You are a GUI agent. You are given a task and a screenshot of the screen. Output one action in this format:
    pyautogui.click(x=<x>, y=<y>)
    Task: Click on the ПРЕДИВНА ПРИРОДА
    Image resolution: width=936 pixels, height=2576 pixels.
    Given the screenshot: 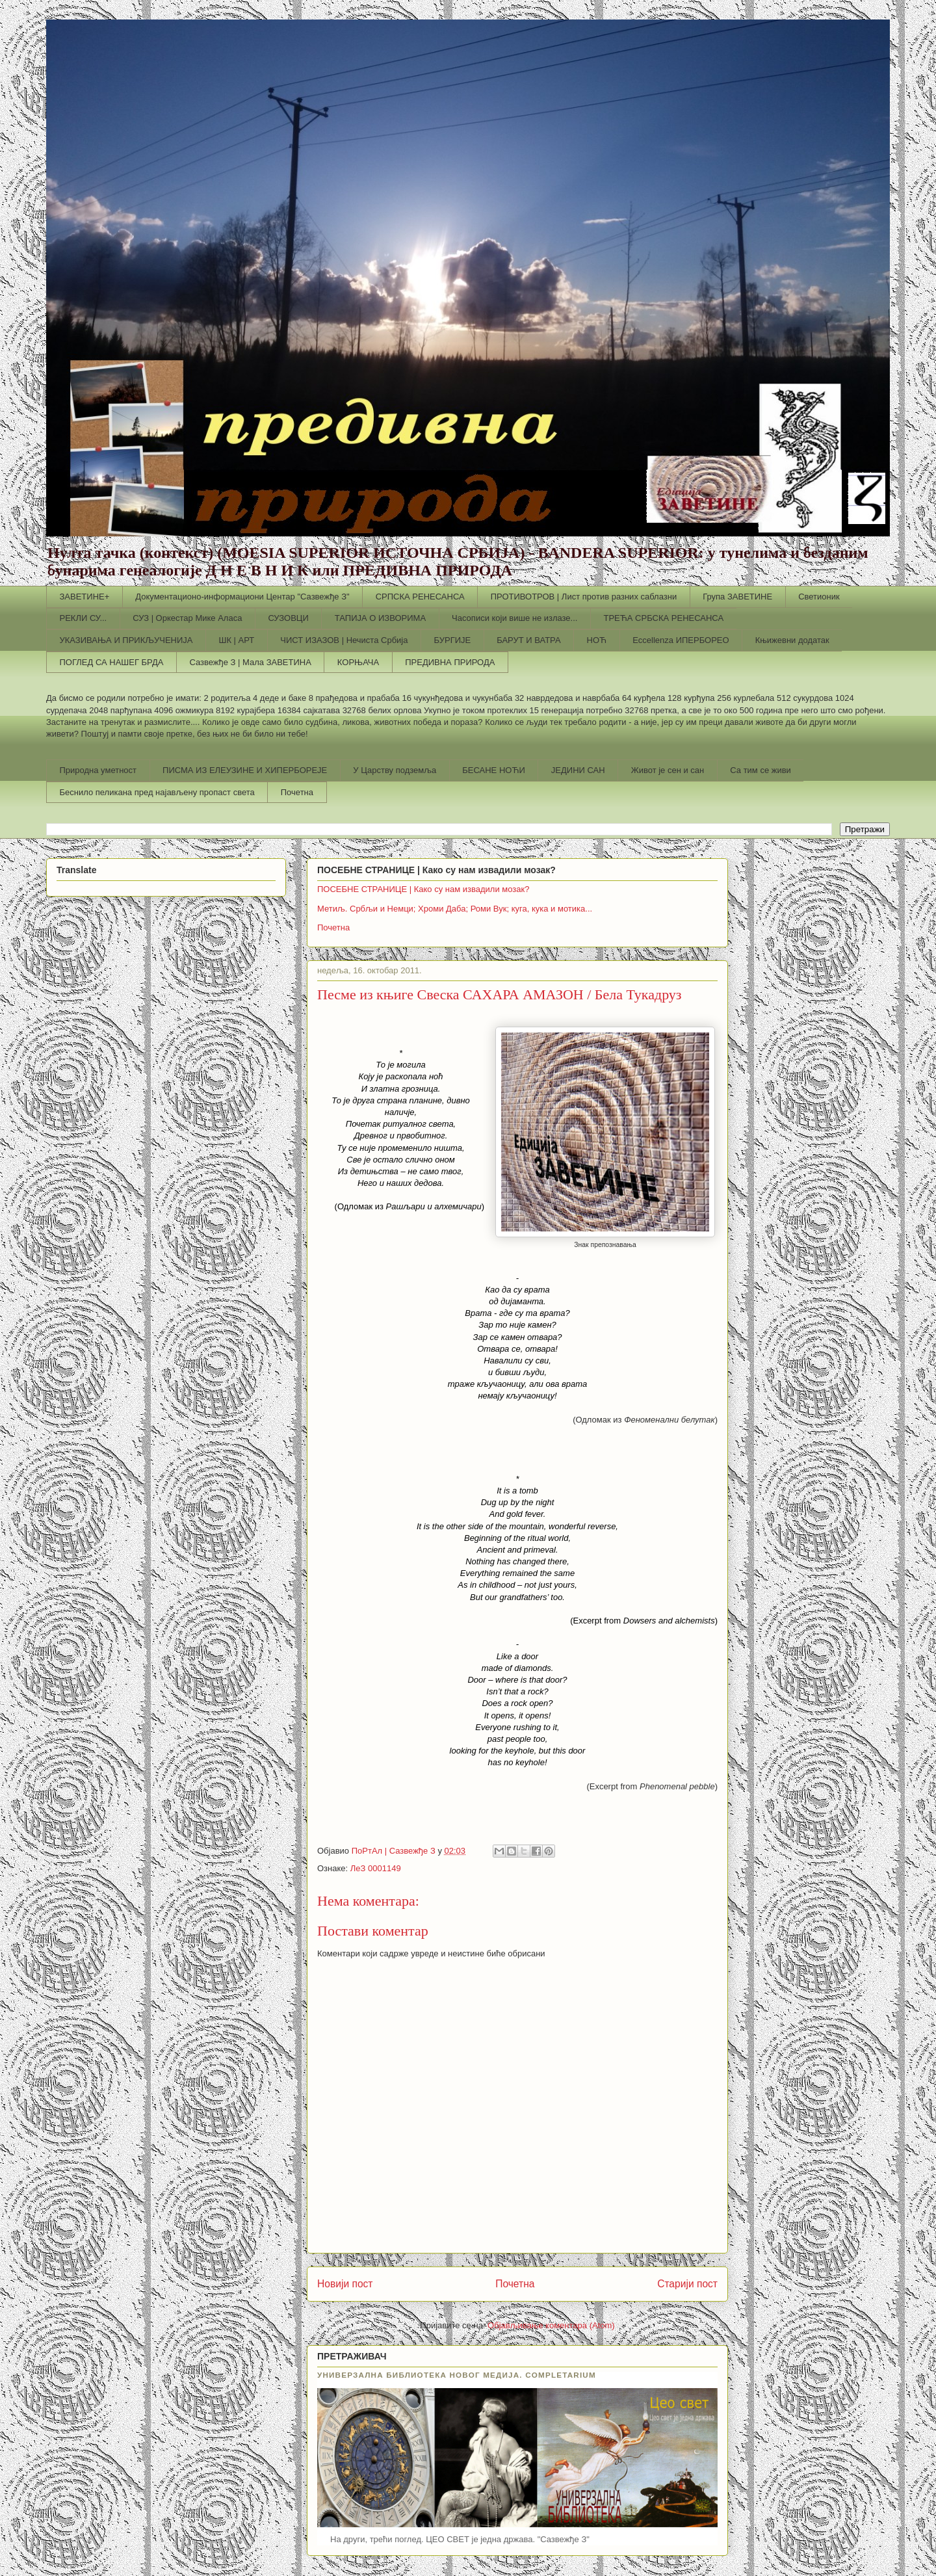 What is the action you would take?
    pyautogui.click(x=450, y=662)
    